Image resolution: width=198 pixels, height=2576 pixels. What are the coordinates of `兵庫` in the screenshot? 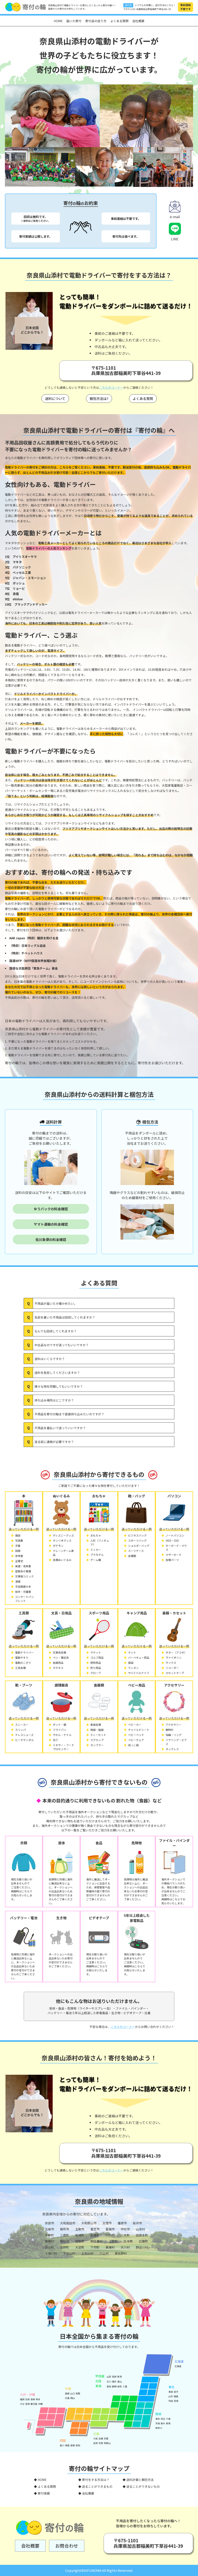 It's located at (101, 2438).